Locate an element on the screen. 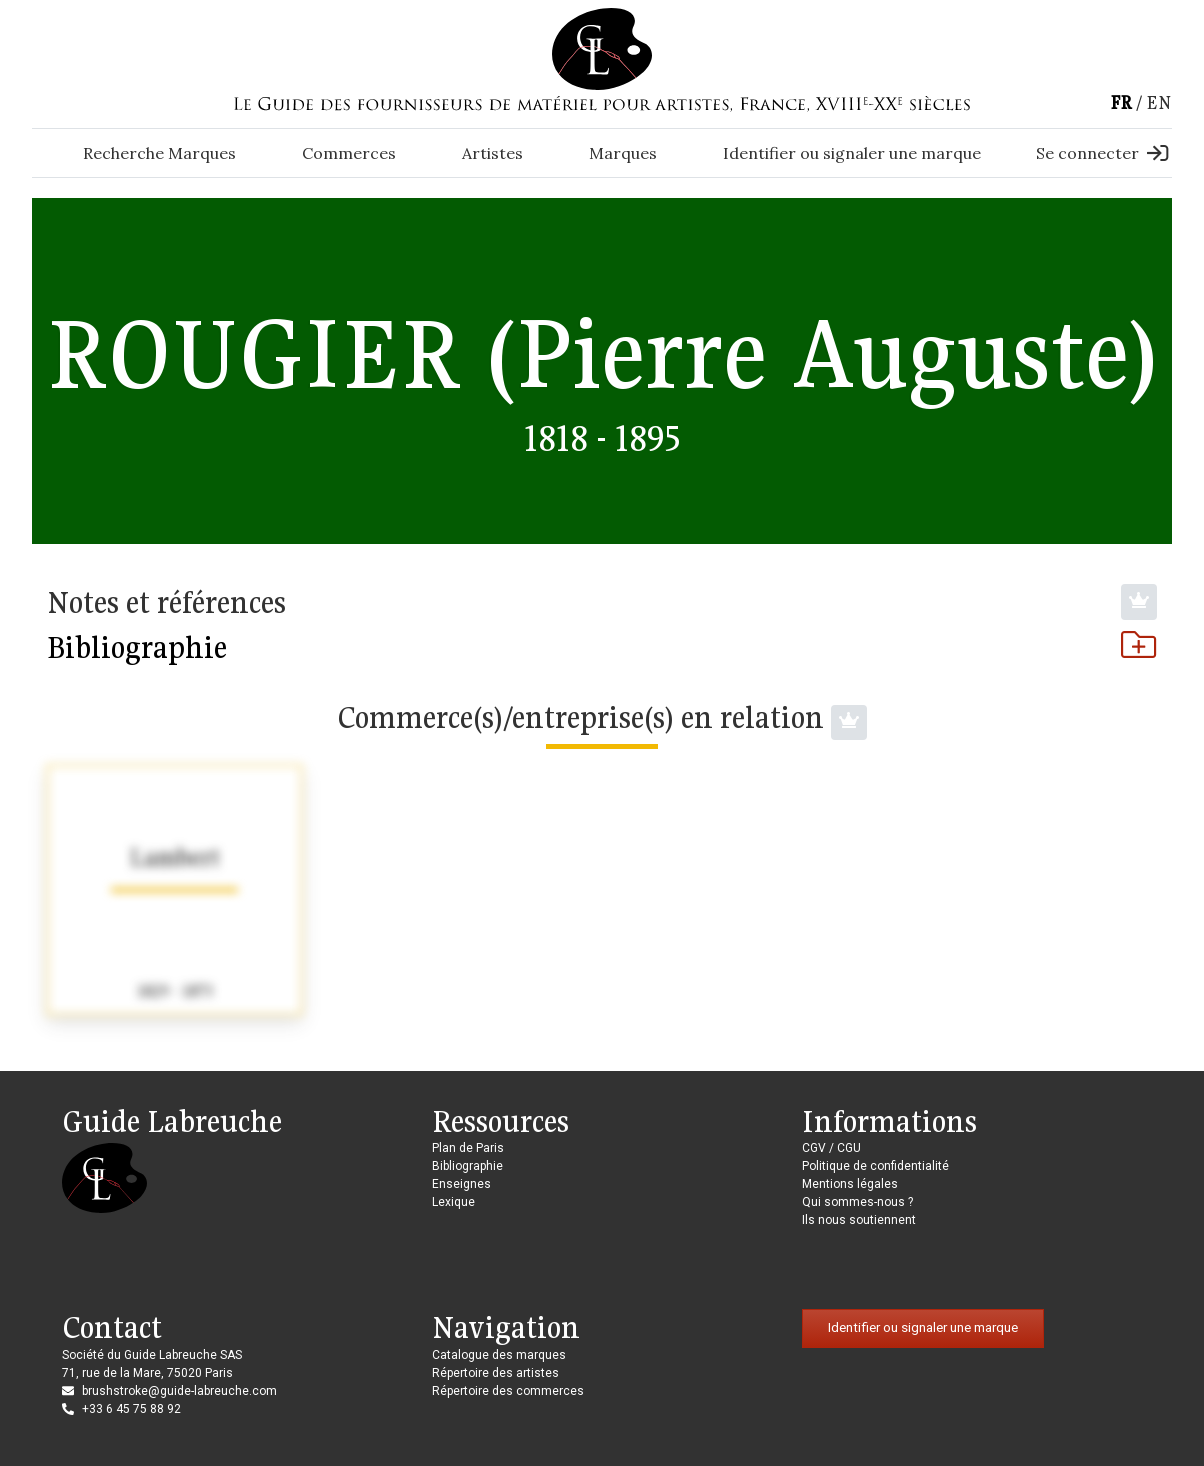  +33 6 45 75 88 92 is located at coordinates (131, 1409).